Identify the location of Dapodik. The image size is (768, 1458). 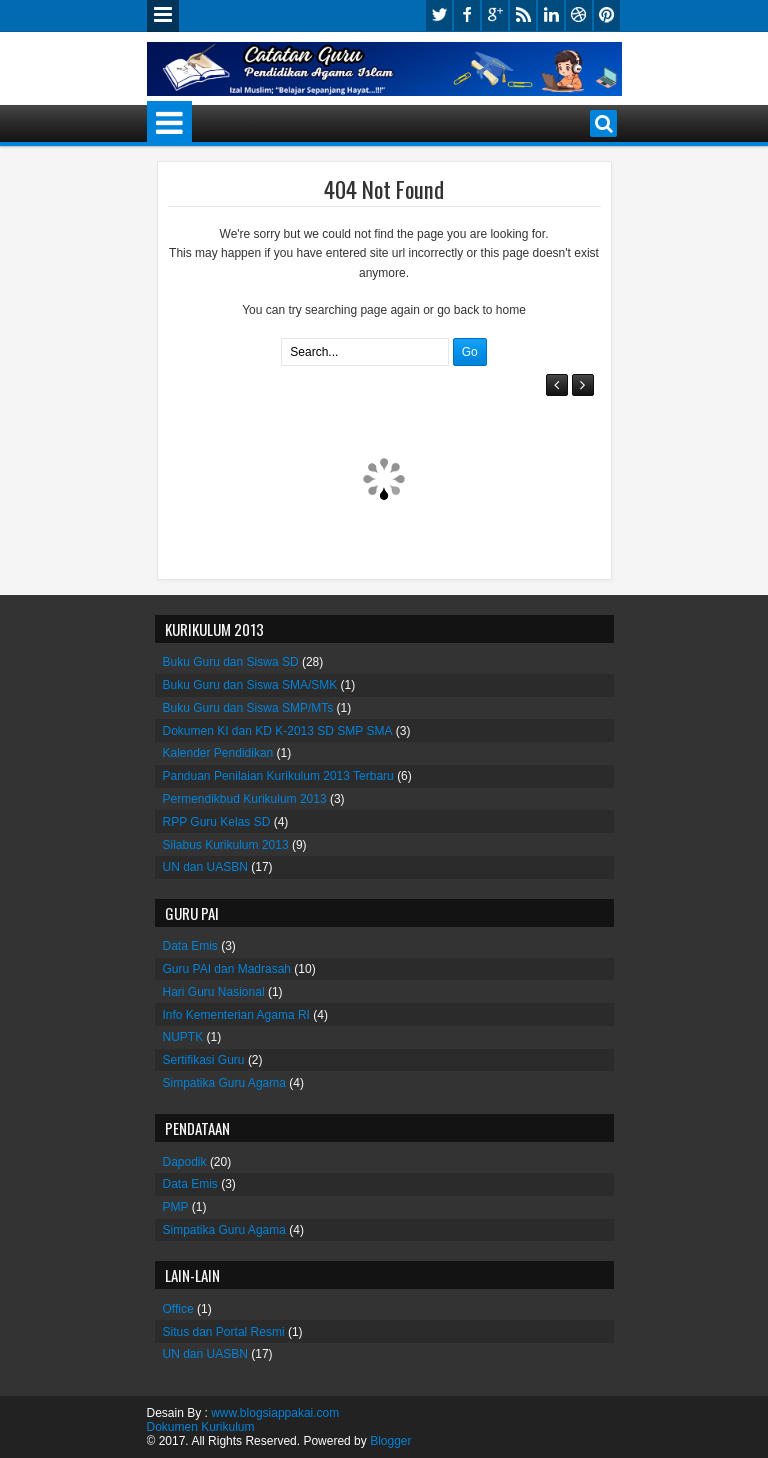
(185, 1162).